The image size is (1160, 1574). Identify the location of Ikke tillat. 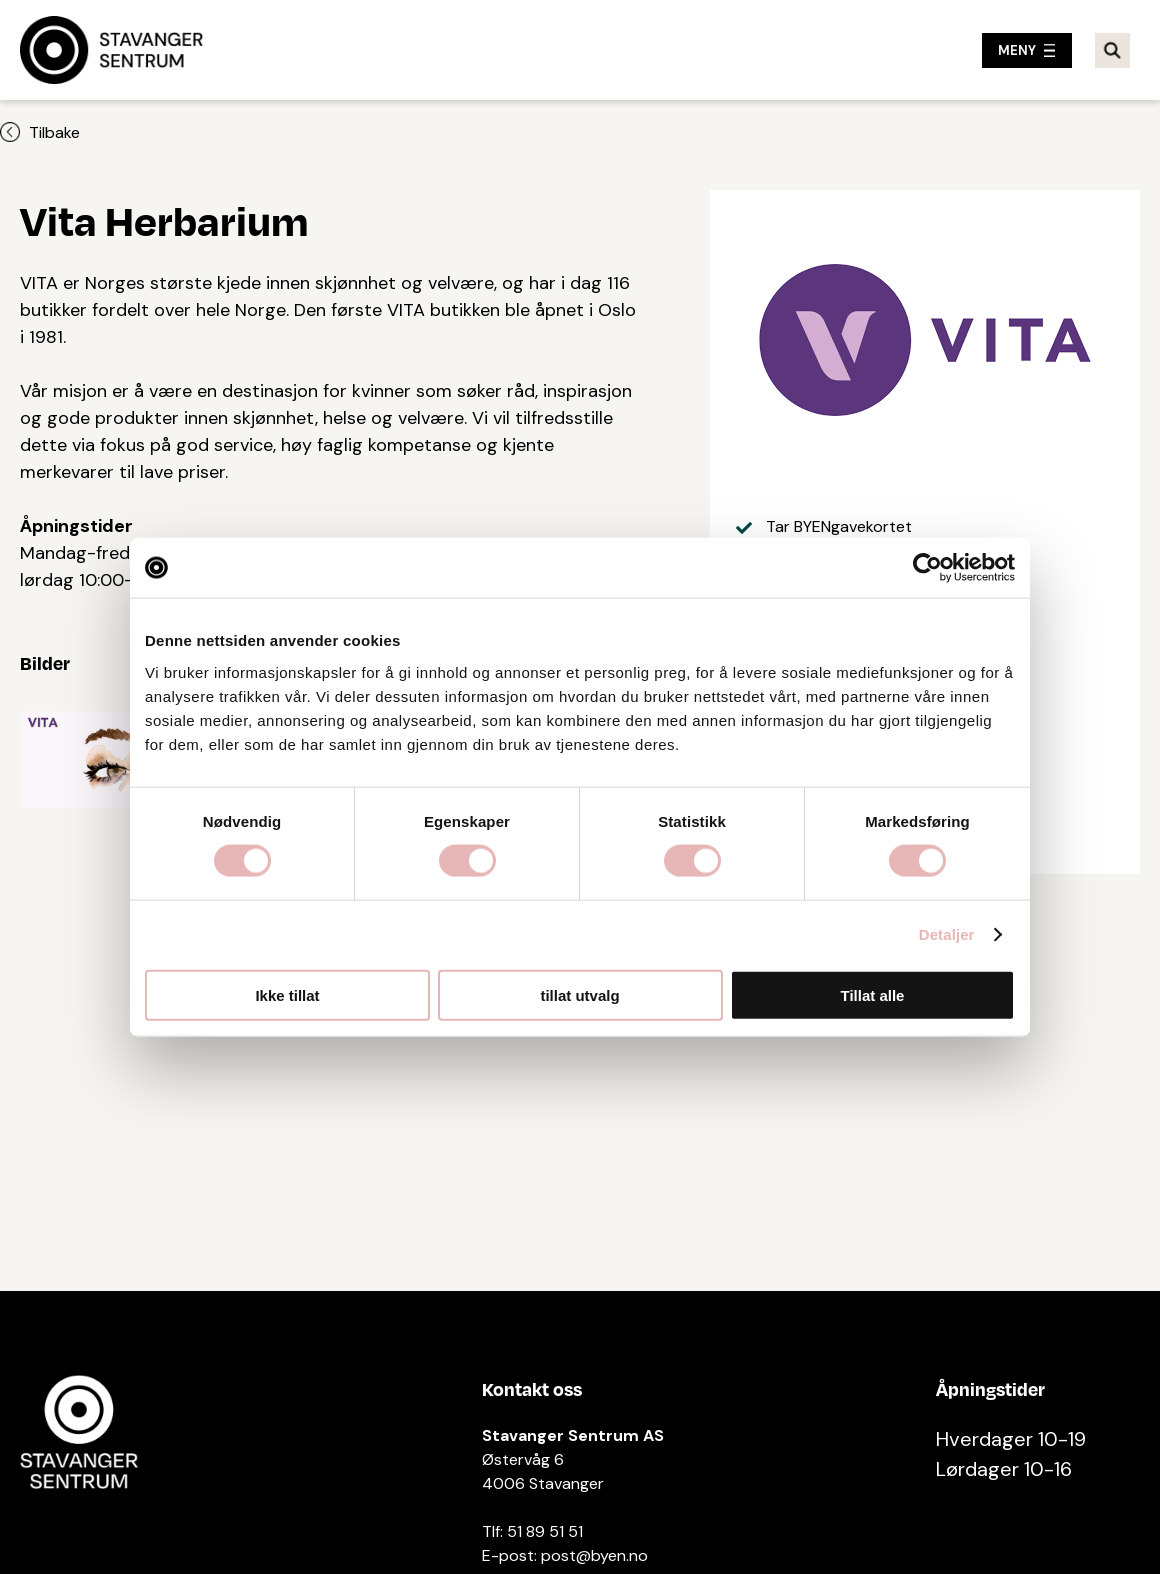
(287, 994).